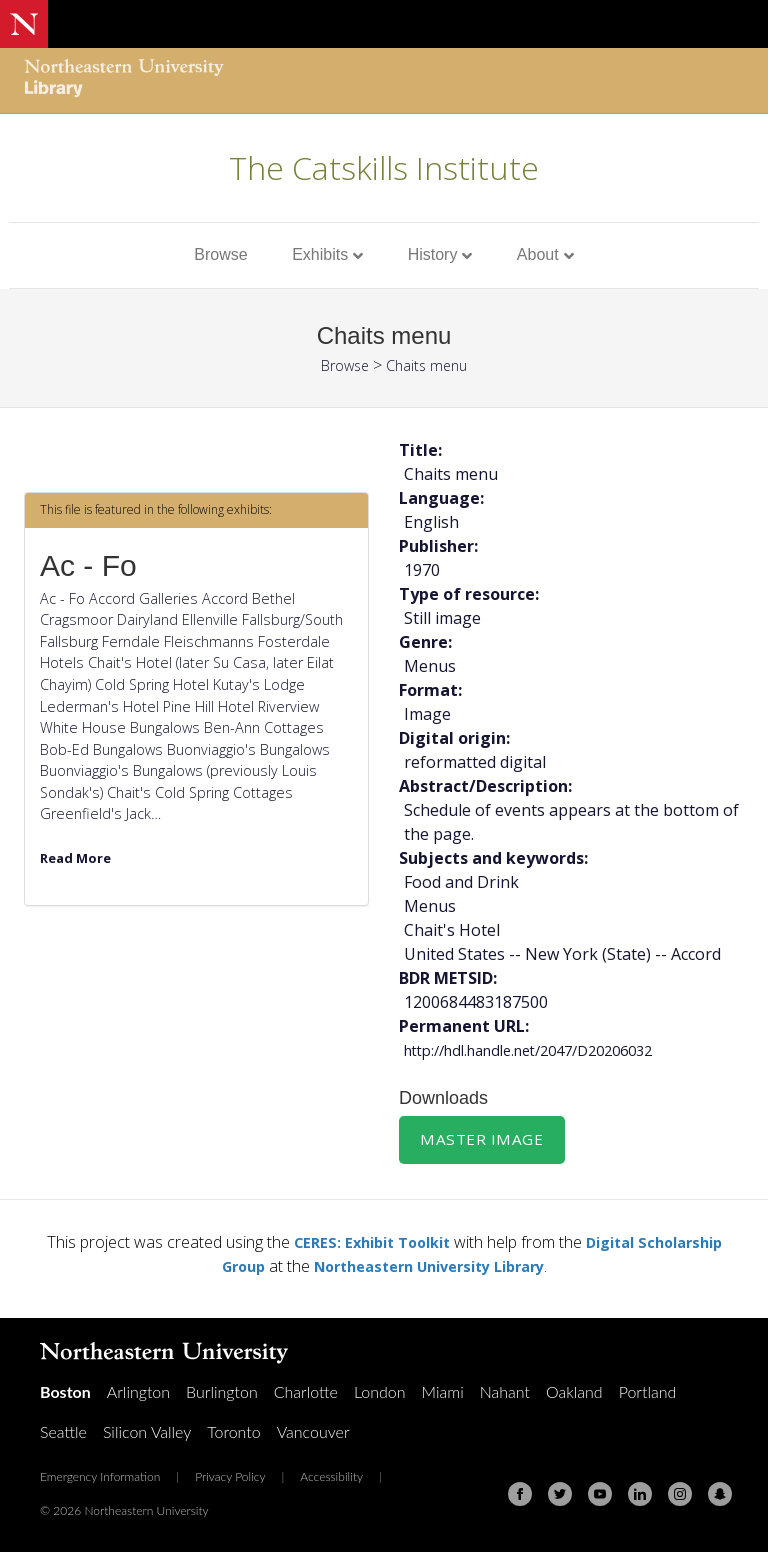 The width and height of the screenshot is (768, 1554). What do you see at coordinates (79, 857) in the screenshot?
I see `Read More` at bounding box center [79, 857].